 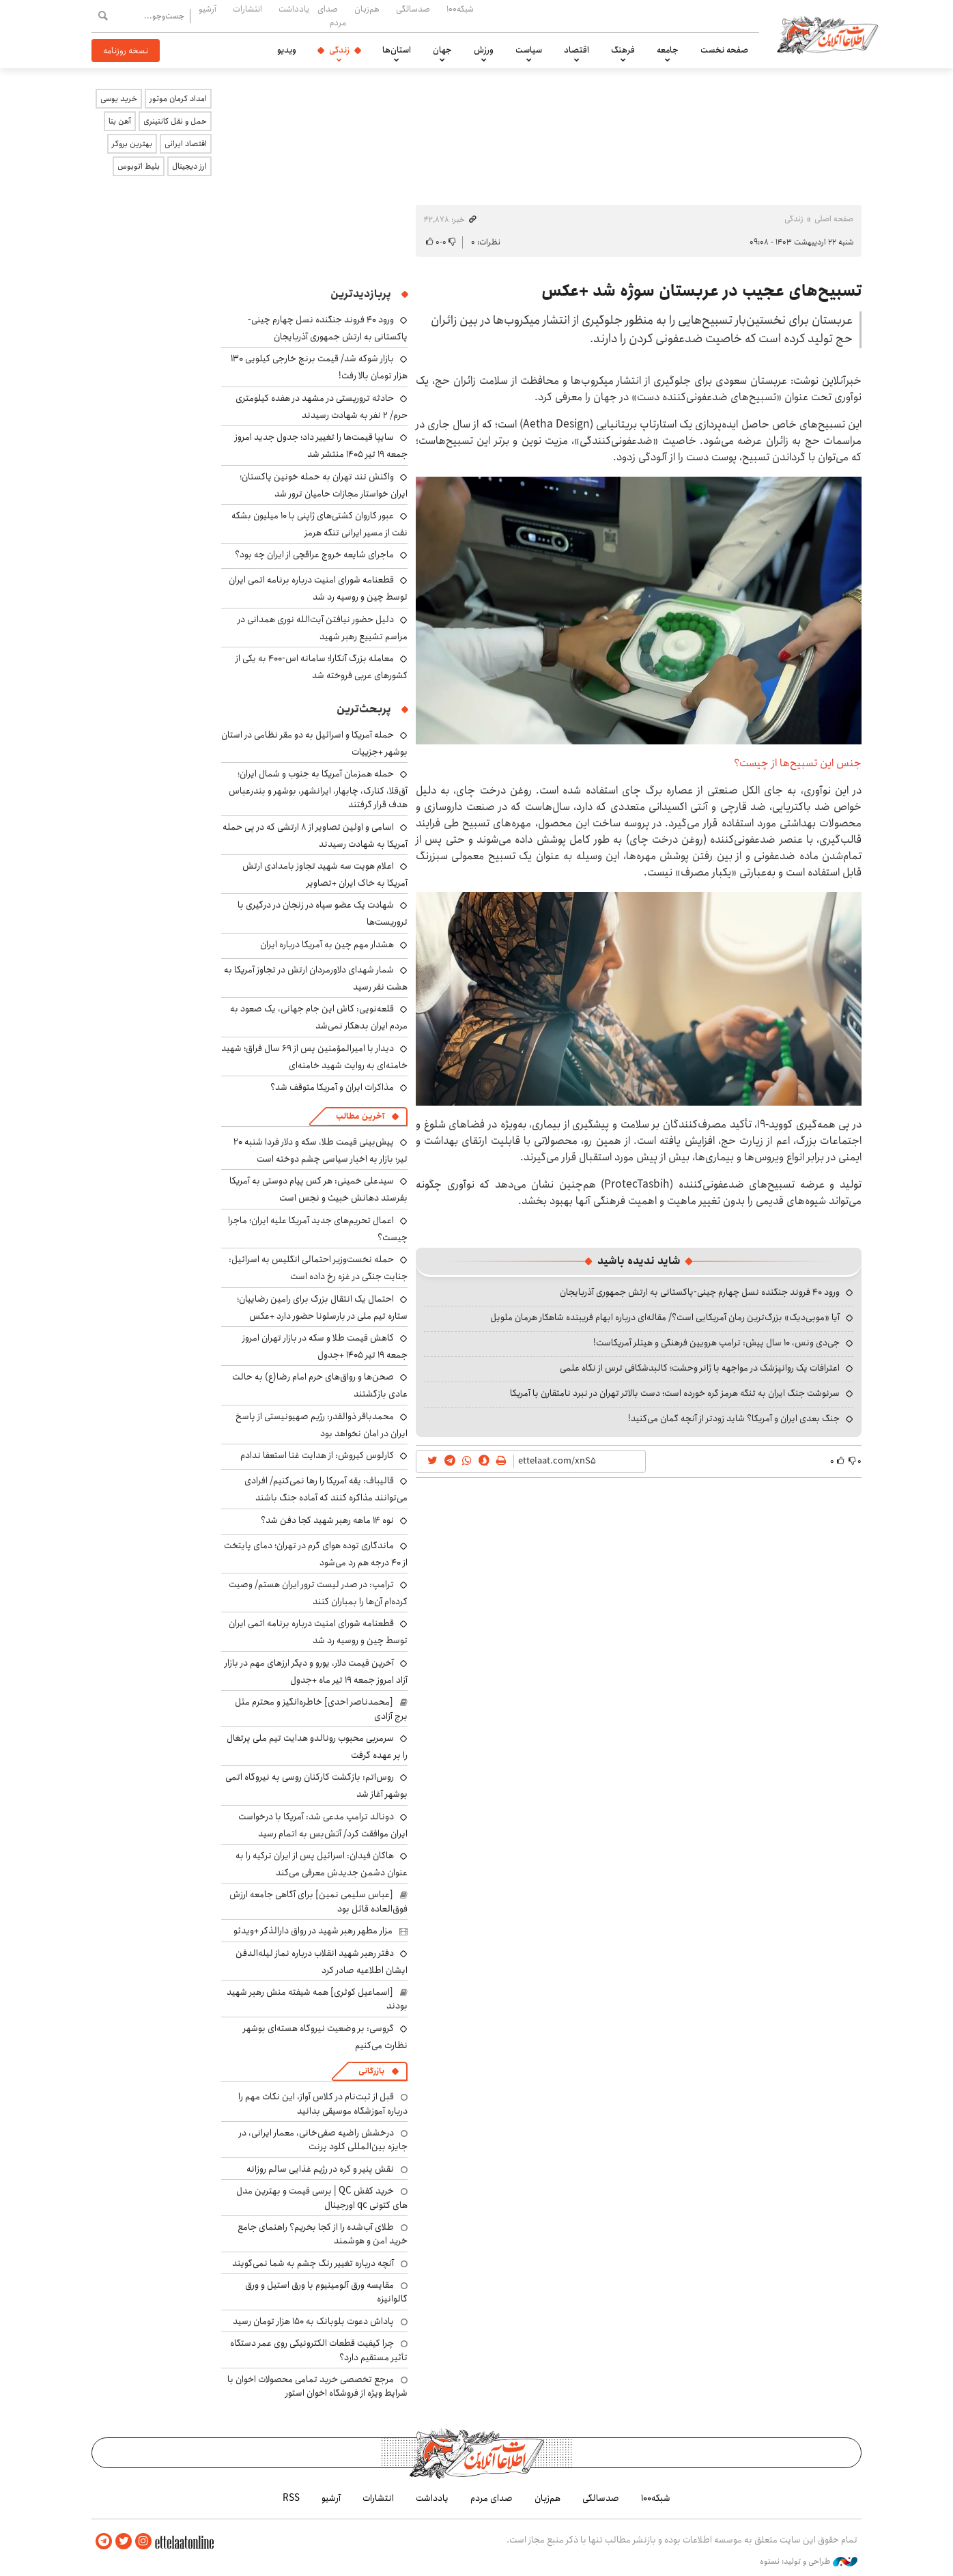 What do you see at coordinates (291, 2498) in the screenshot?
I see `RSS` at bounding box center [291, 2498].